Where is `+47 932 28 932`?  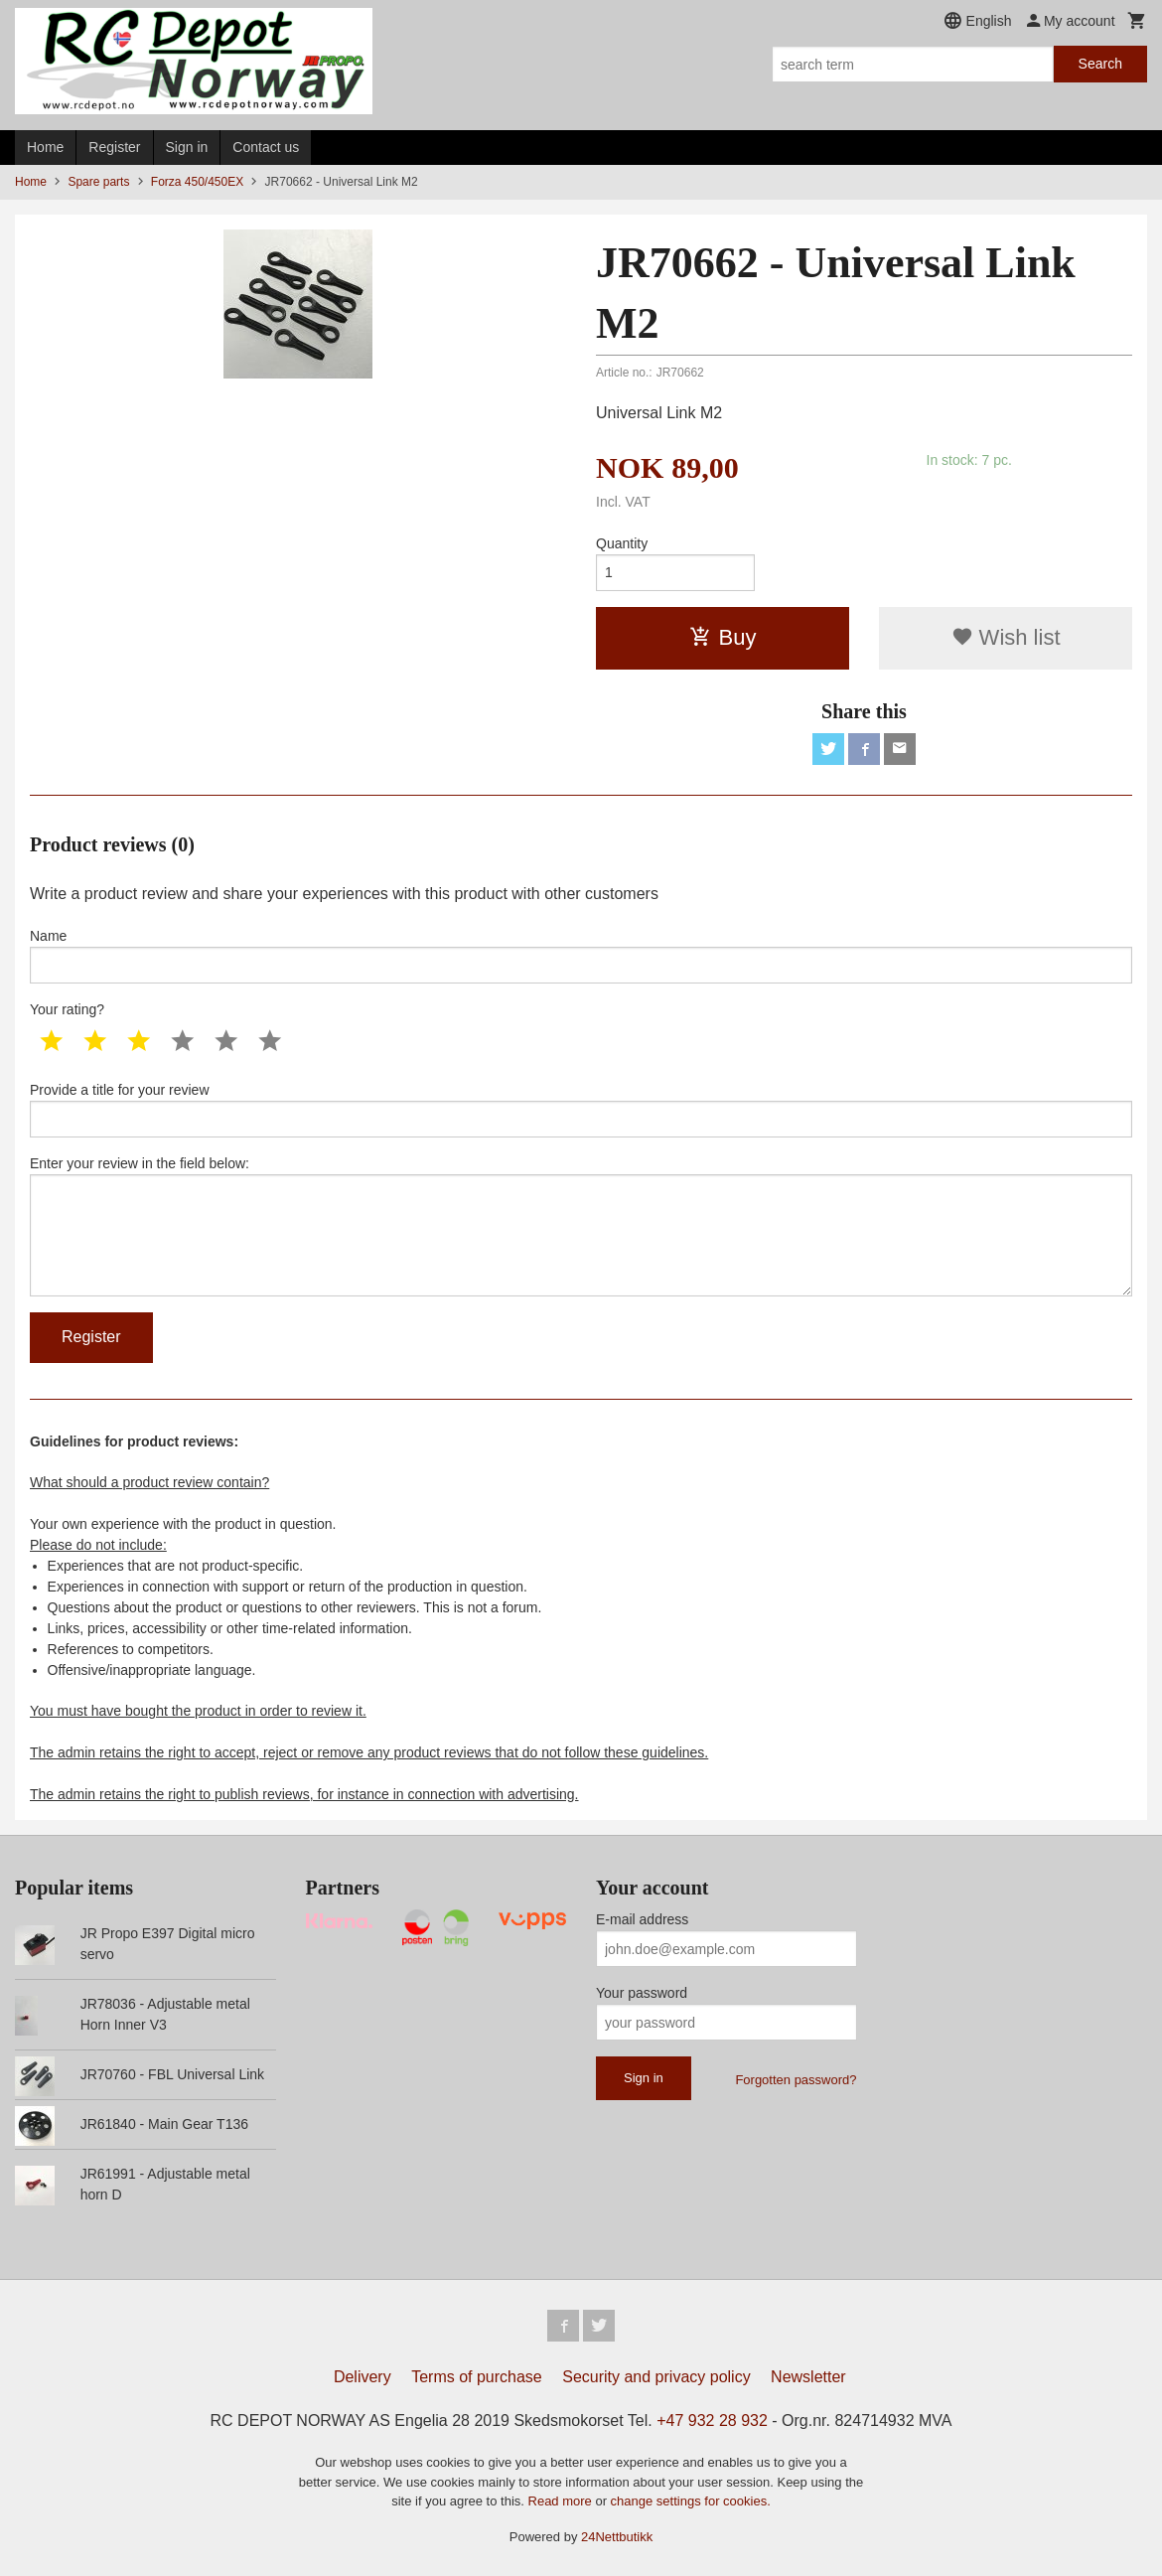
+47 932 28 932 is located at coordinates (712, 2420).